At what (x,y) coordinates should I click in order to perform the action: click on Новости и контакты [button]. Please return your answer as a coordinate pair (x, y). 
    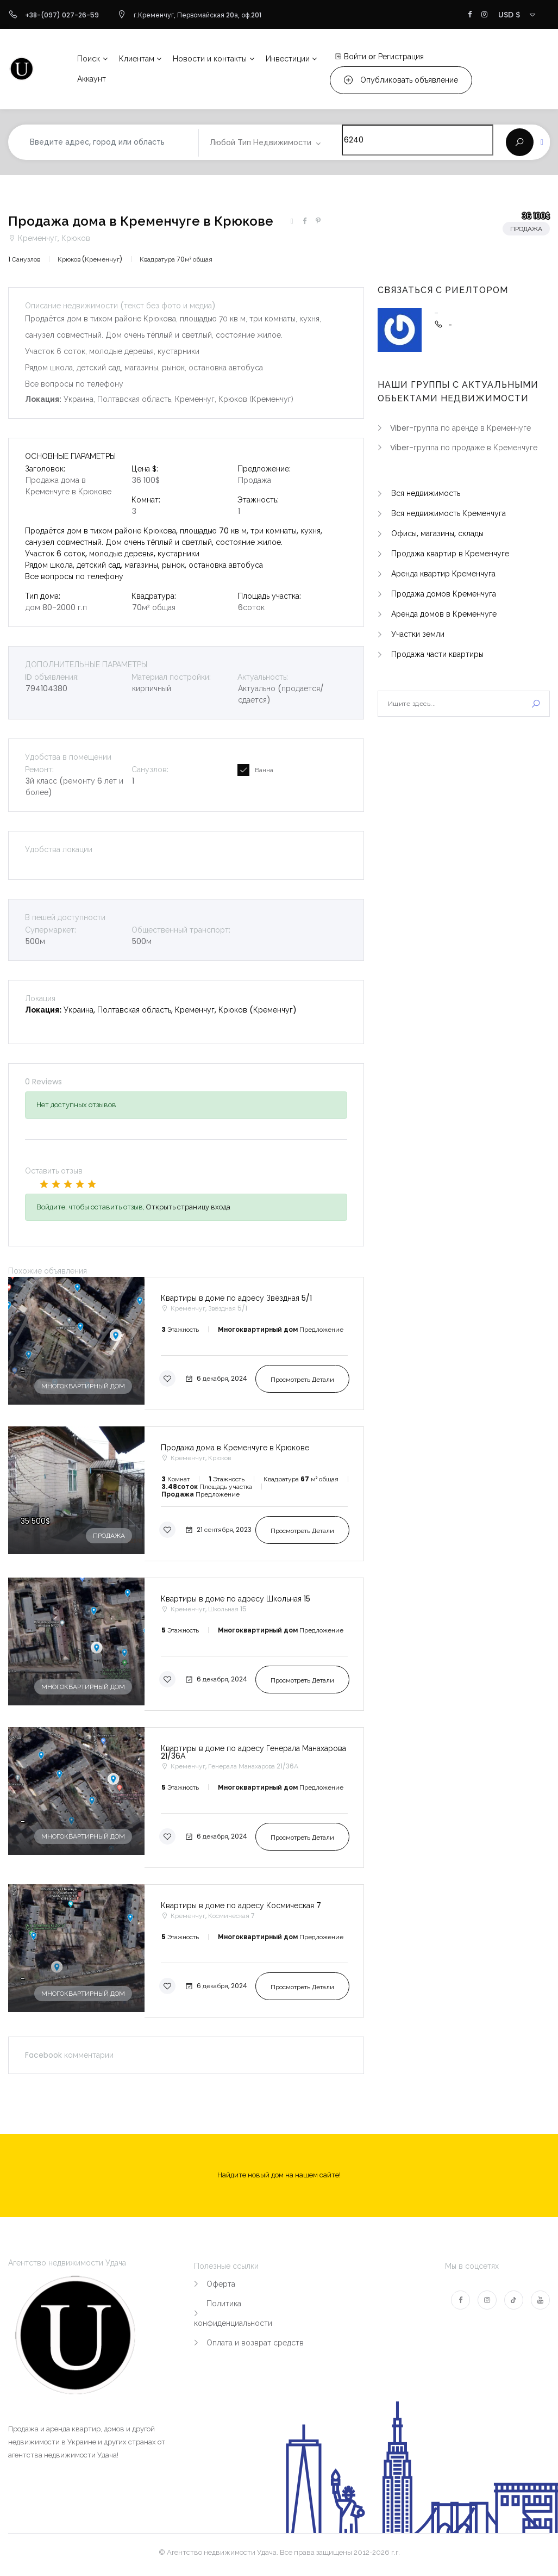
    Looking at the image, I should click on (210, 58).